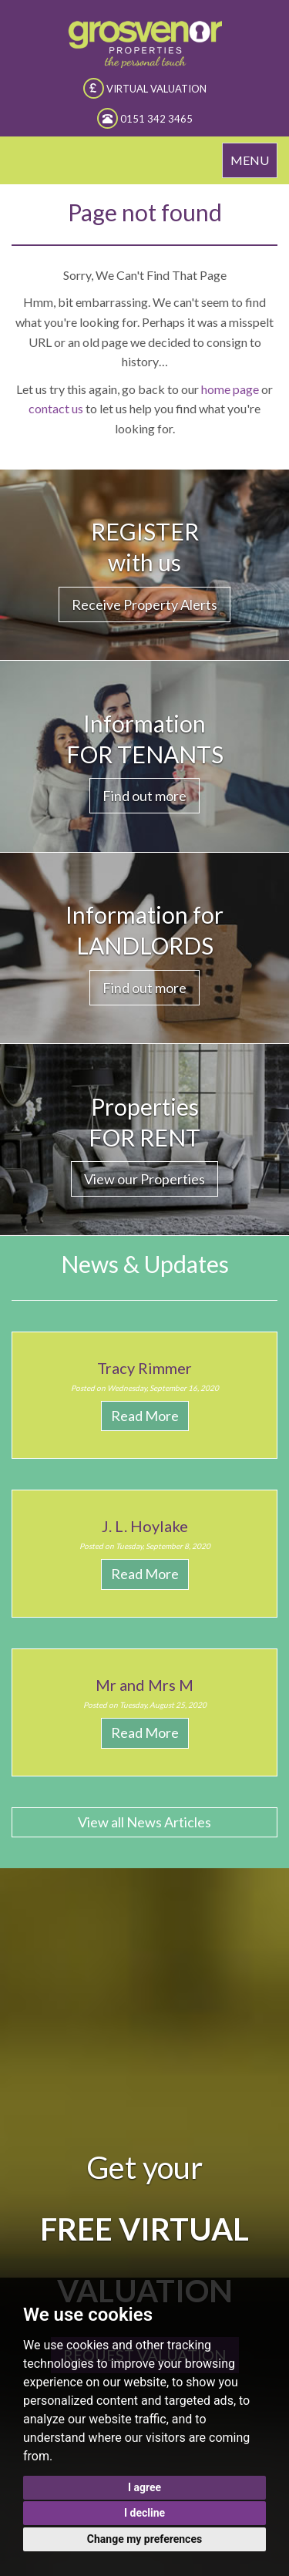 The width and height of the screenshot is (289, 2576). I want to click on Change my preferences [button], so click(144, 2539).